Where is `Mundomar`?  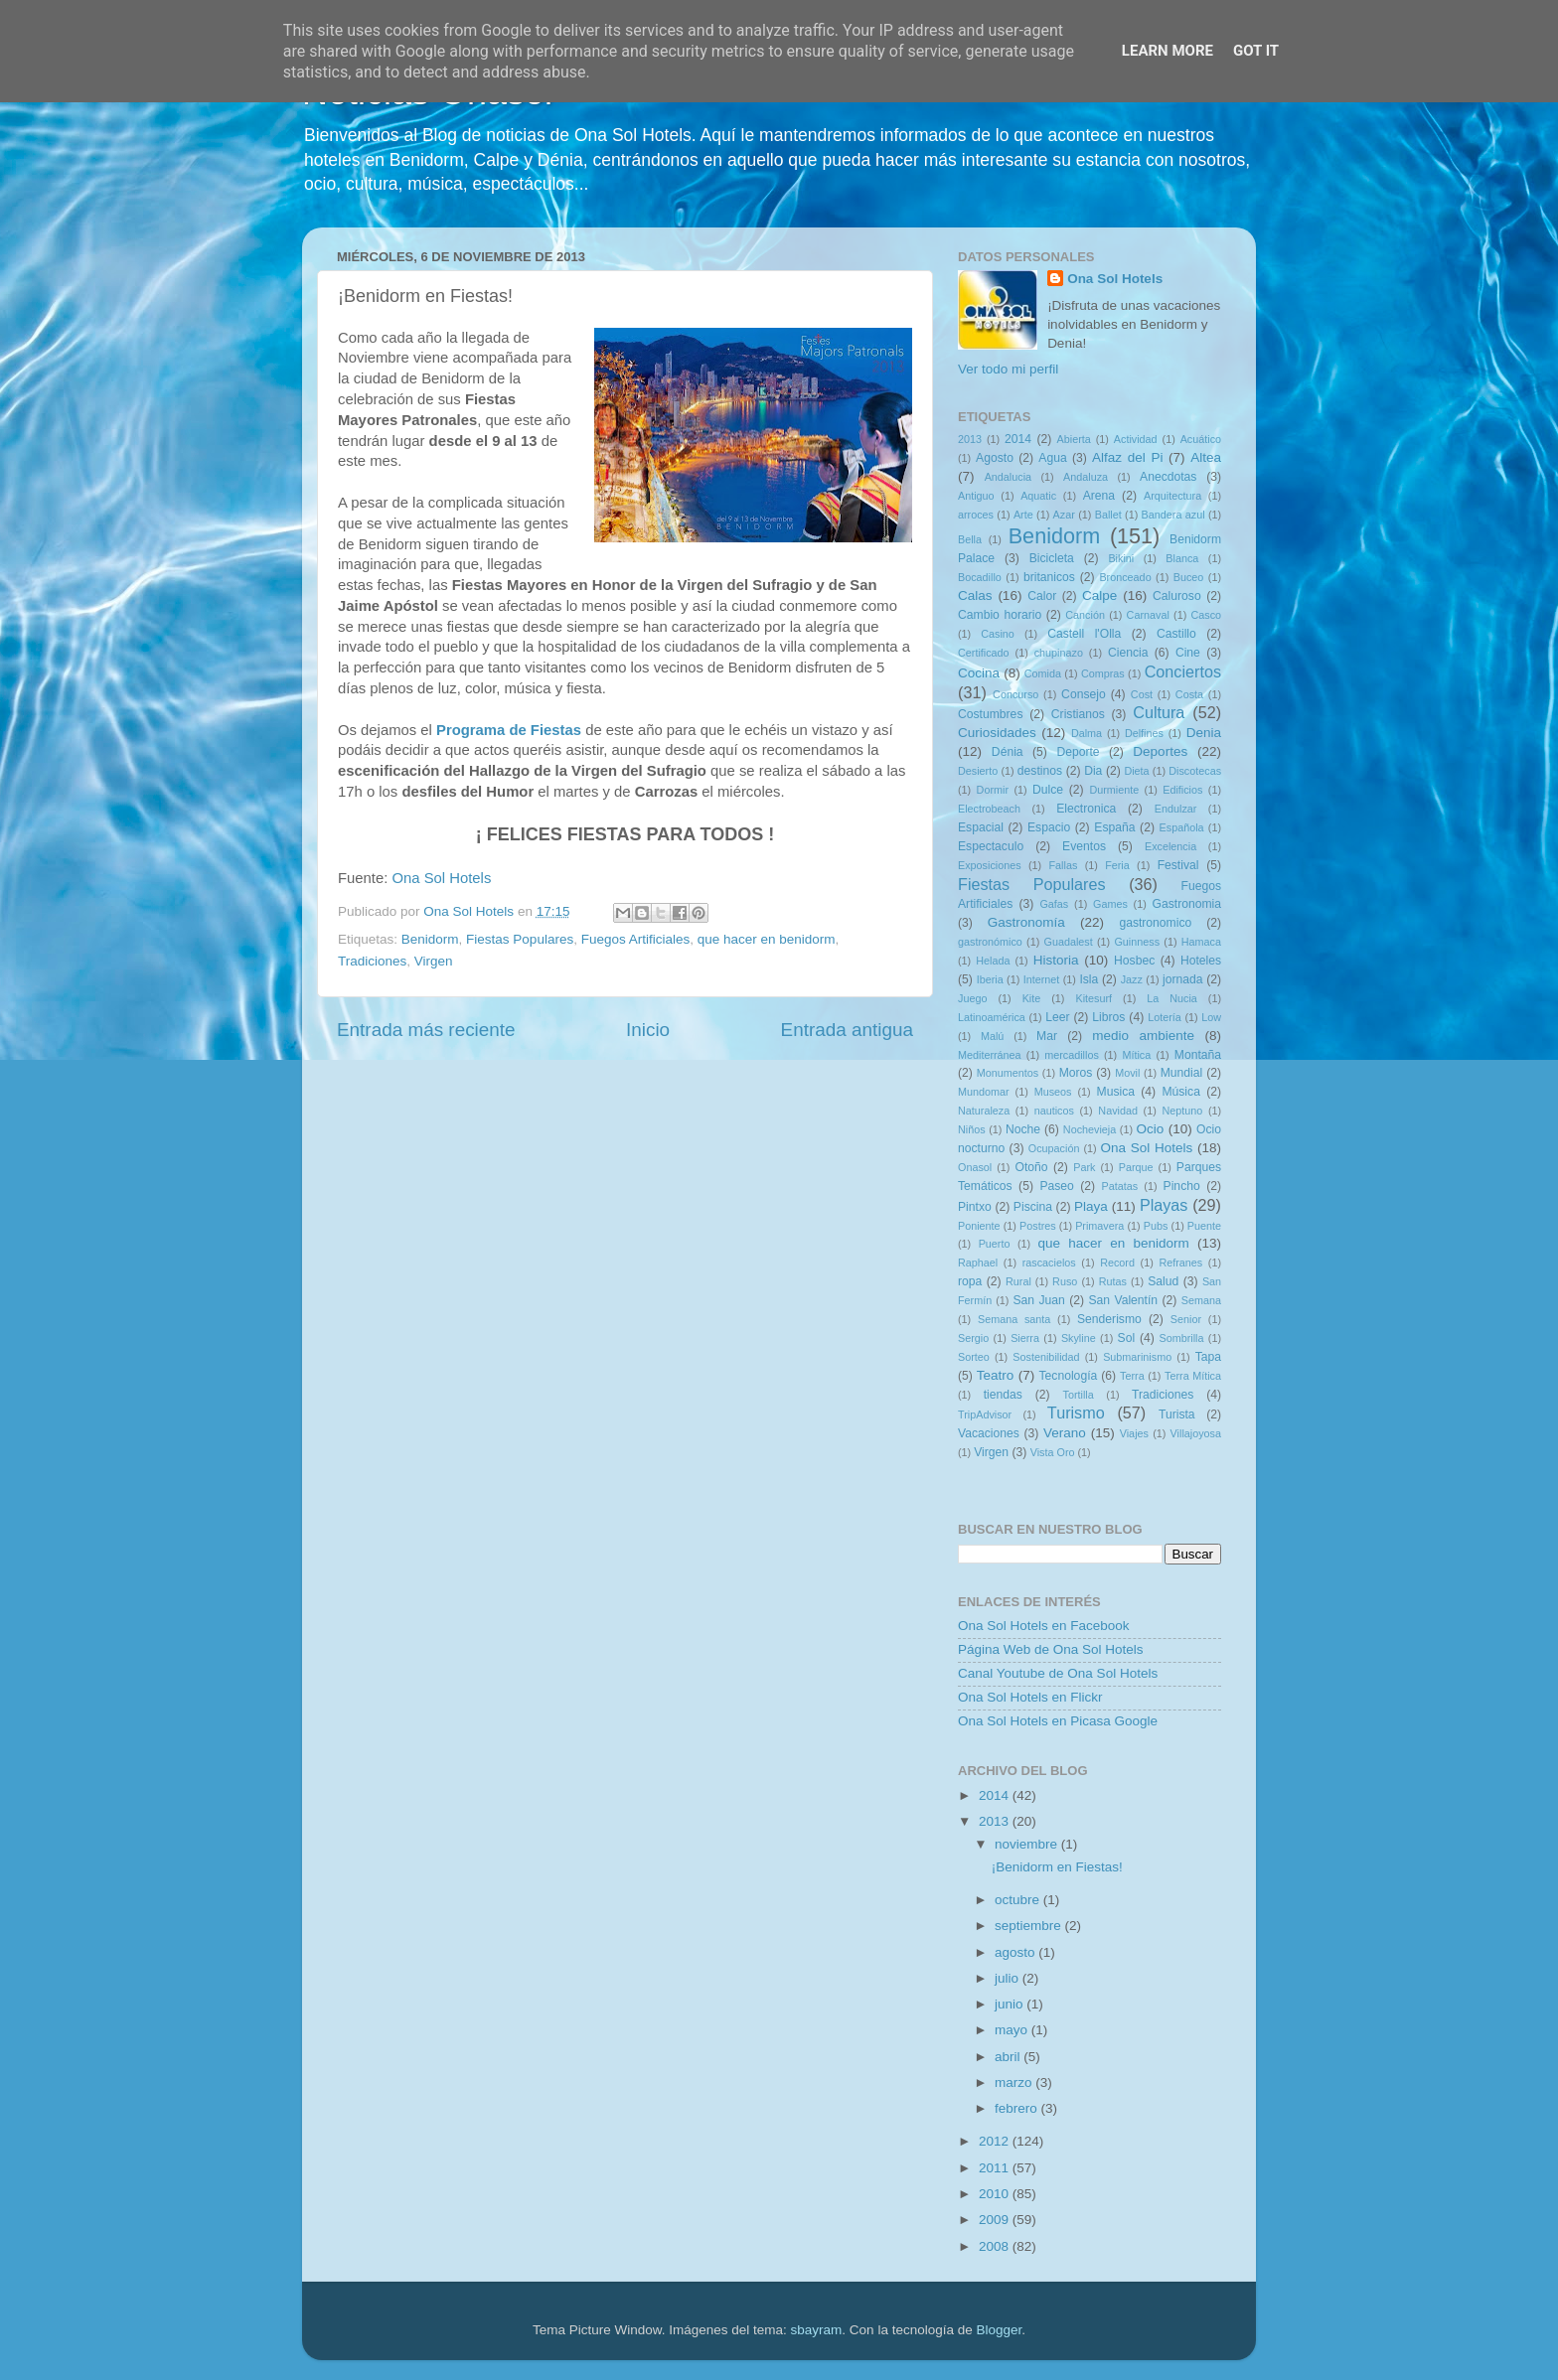
Mundomar is located at coordinates (984, 1092).